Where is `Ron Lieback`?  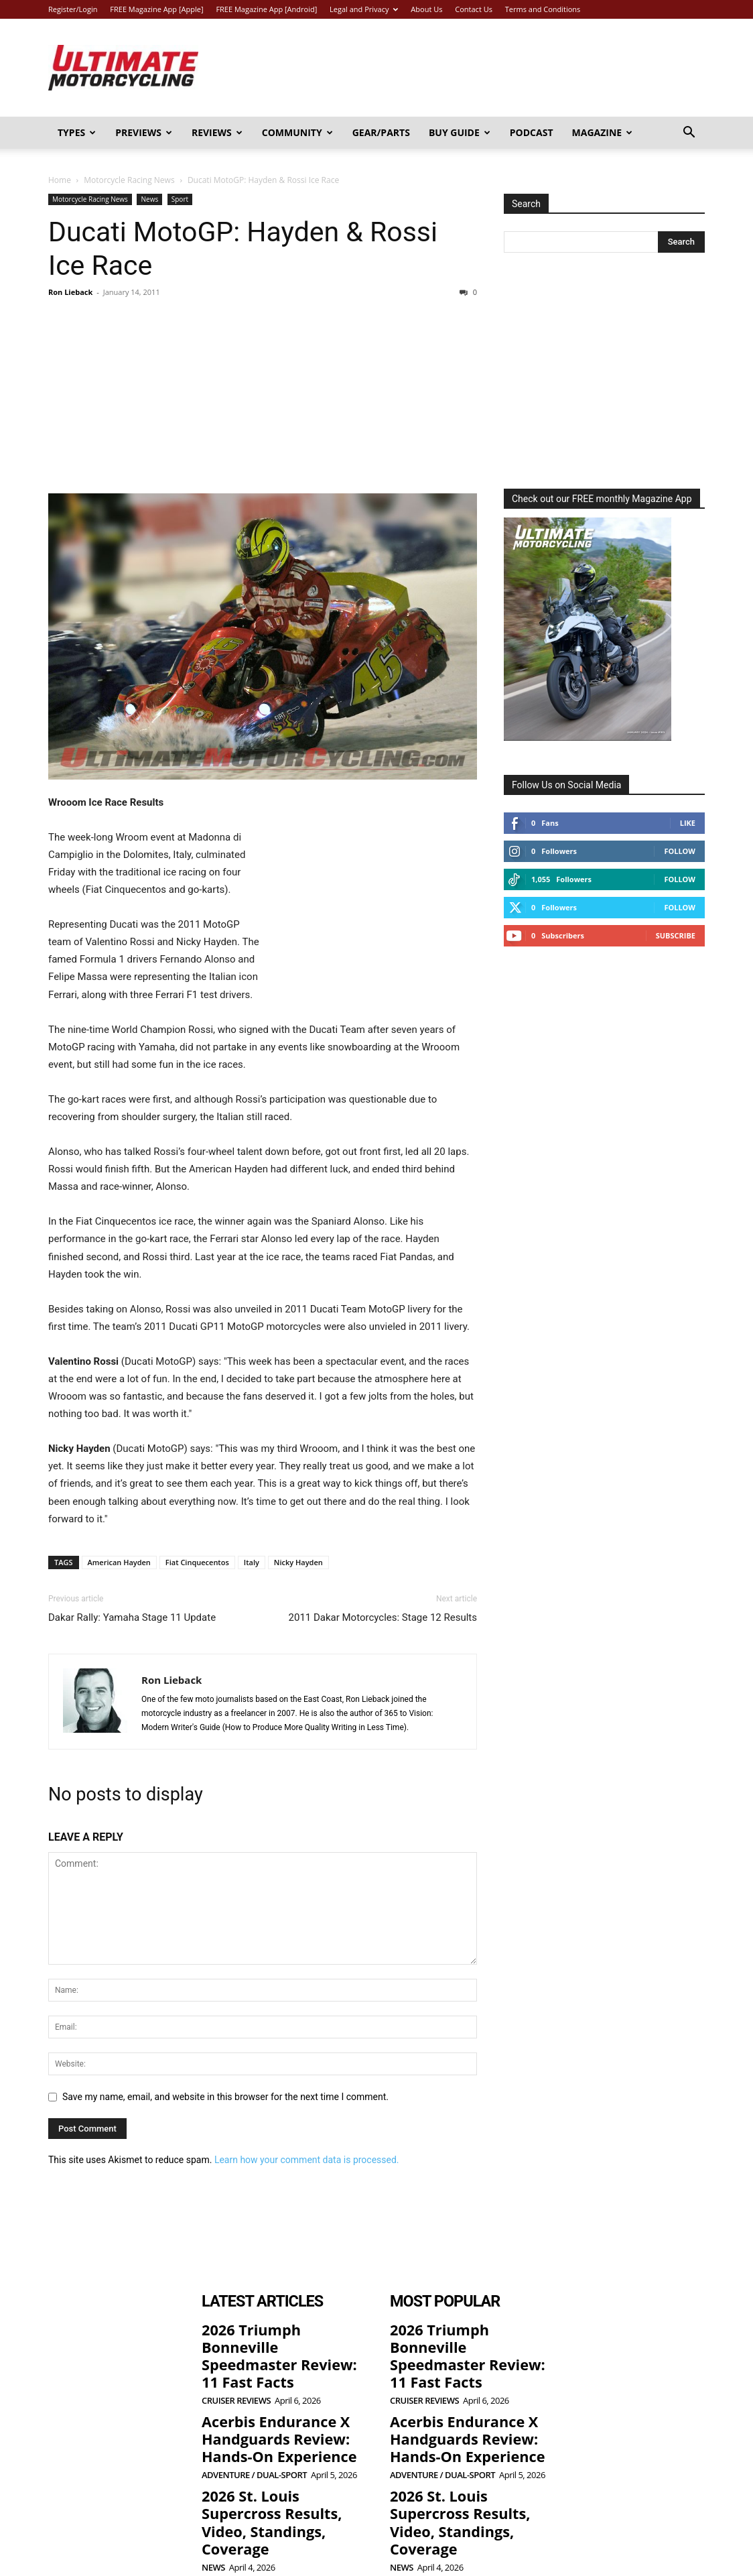
Ron Lieback is located at coordinates (70, 292).